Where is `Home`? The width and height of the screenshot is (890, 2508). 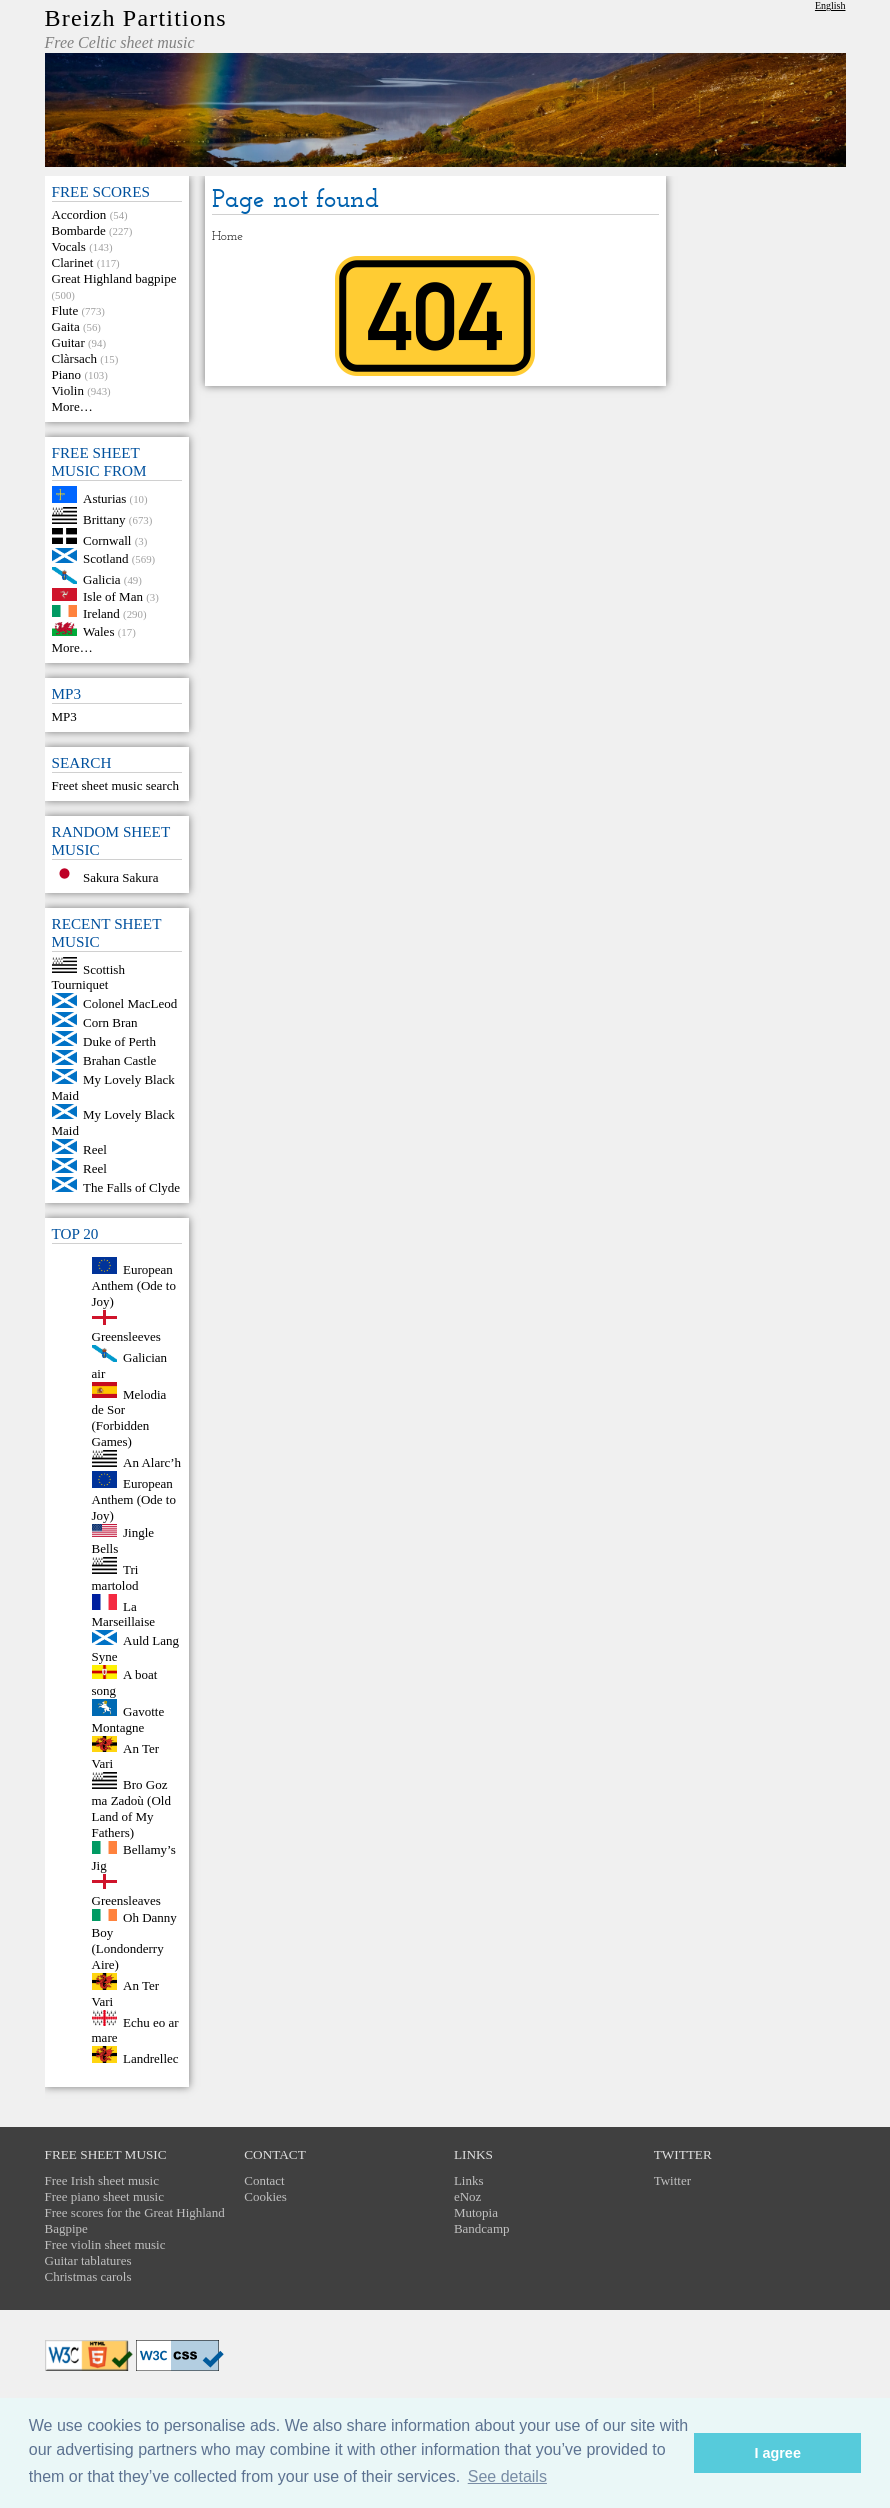 Home is located at coordinates (227, 236).